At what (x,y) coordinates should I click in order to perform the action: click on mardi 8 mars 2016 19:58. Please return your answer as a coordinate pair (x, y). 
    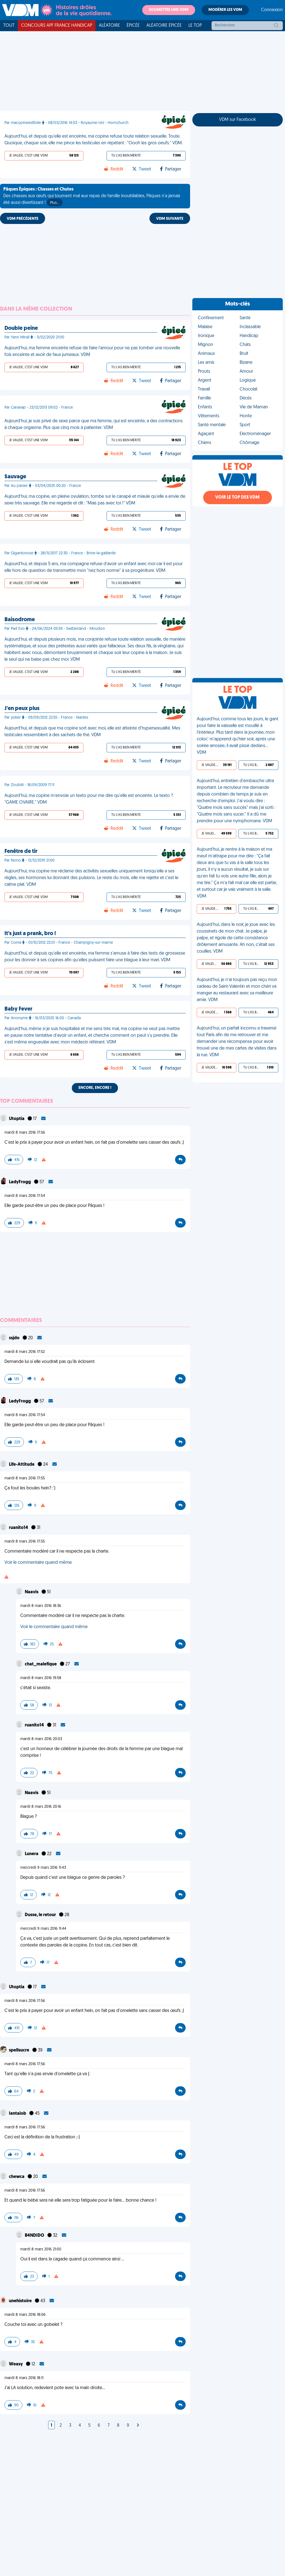
    Looking at the image, I should click on (40, 1678).